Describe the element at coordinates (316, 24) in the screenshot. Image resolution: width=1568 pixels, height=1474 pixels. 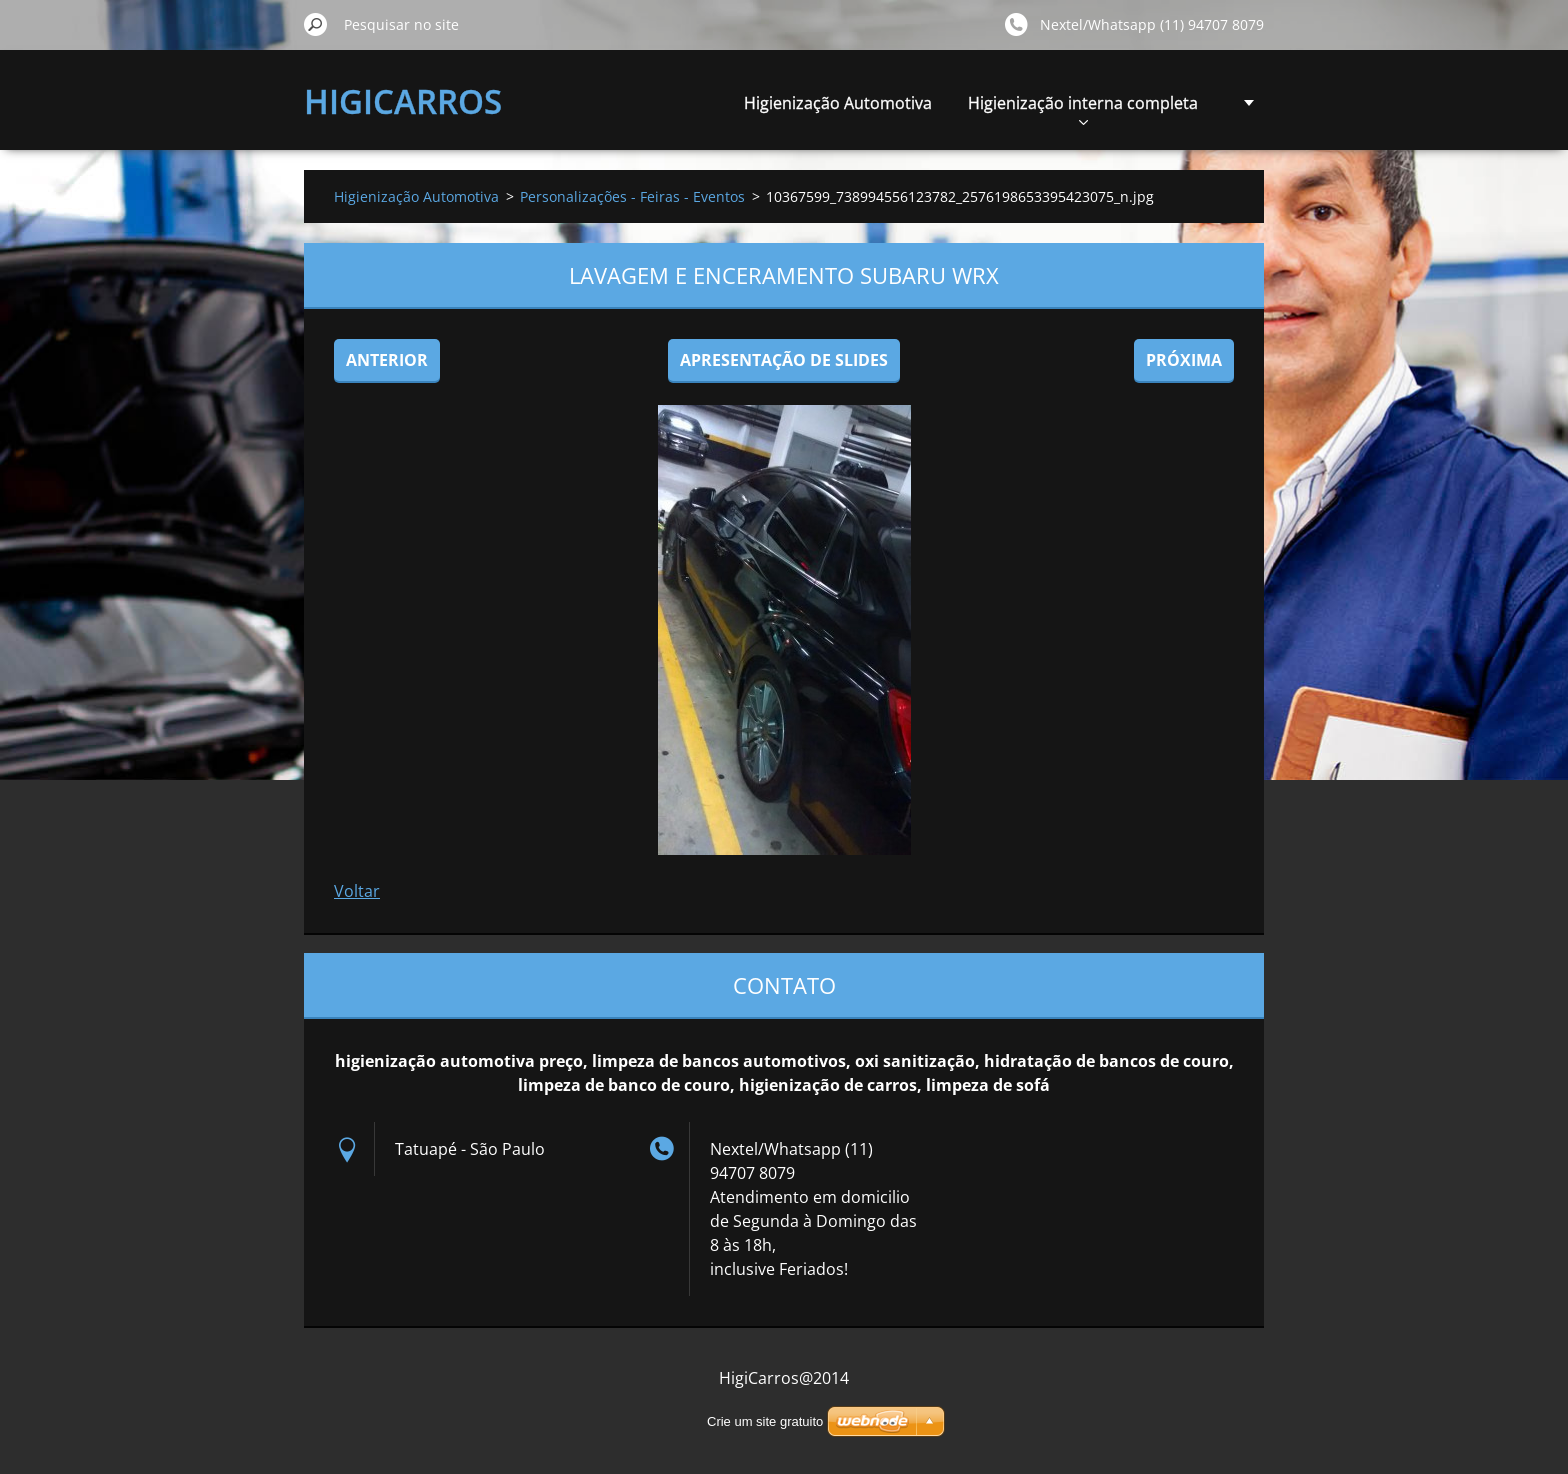
I see `Pesquisar` at that location.